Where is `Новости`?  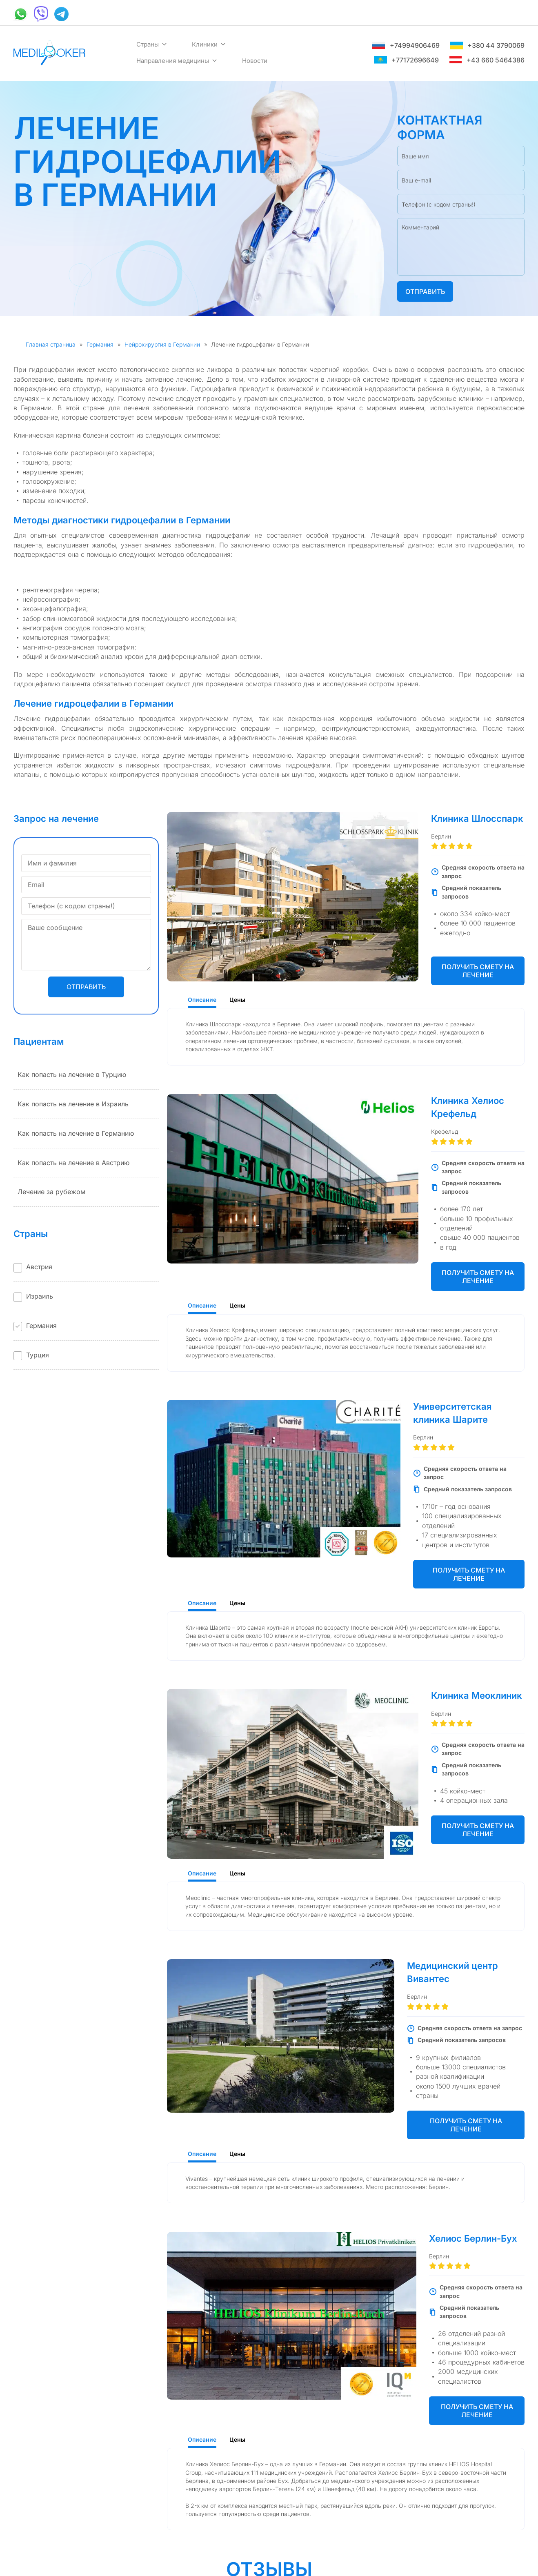
Новости is located at coordinates (254, 61).